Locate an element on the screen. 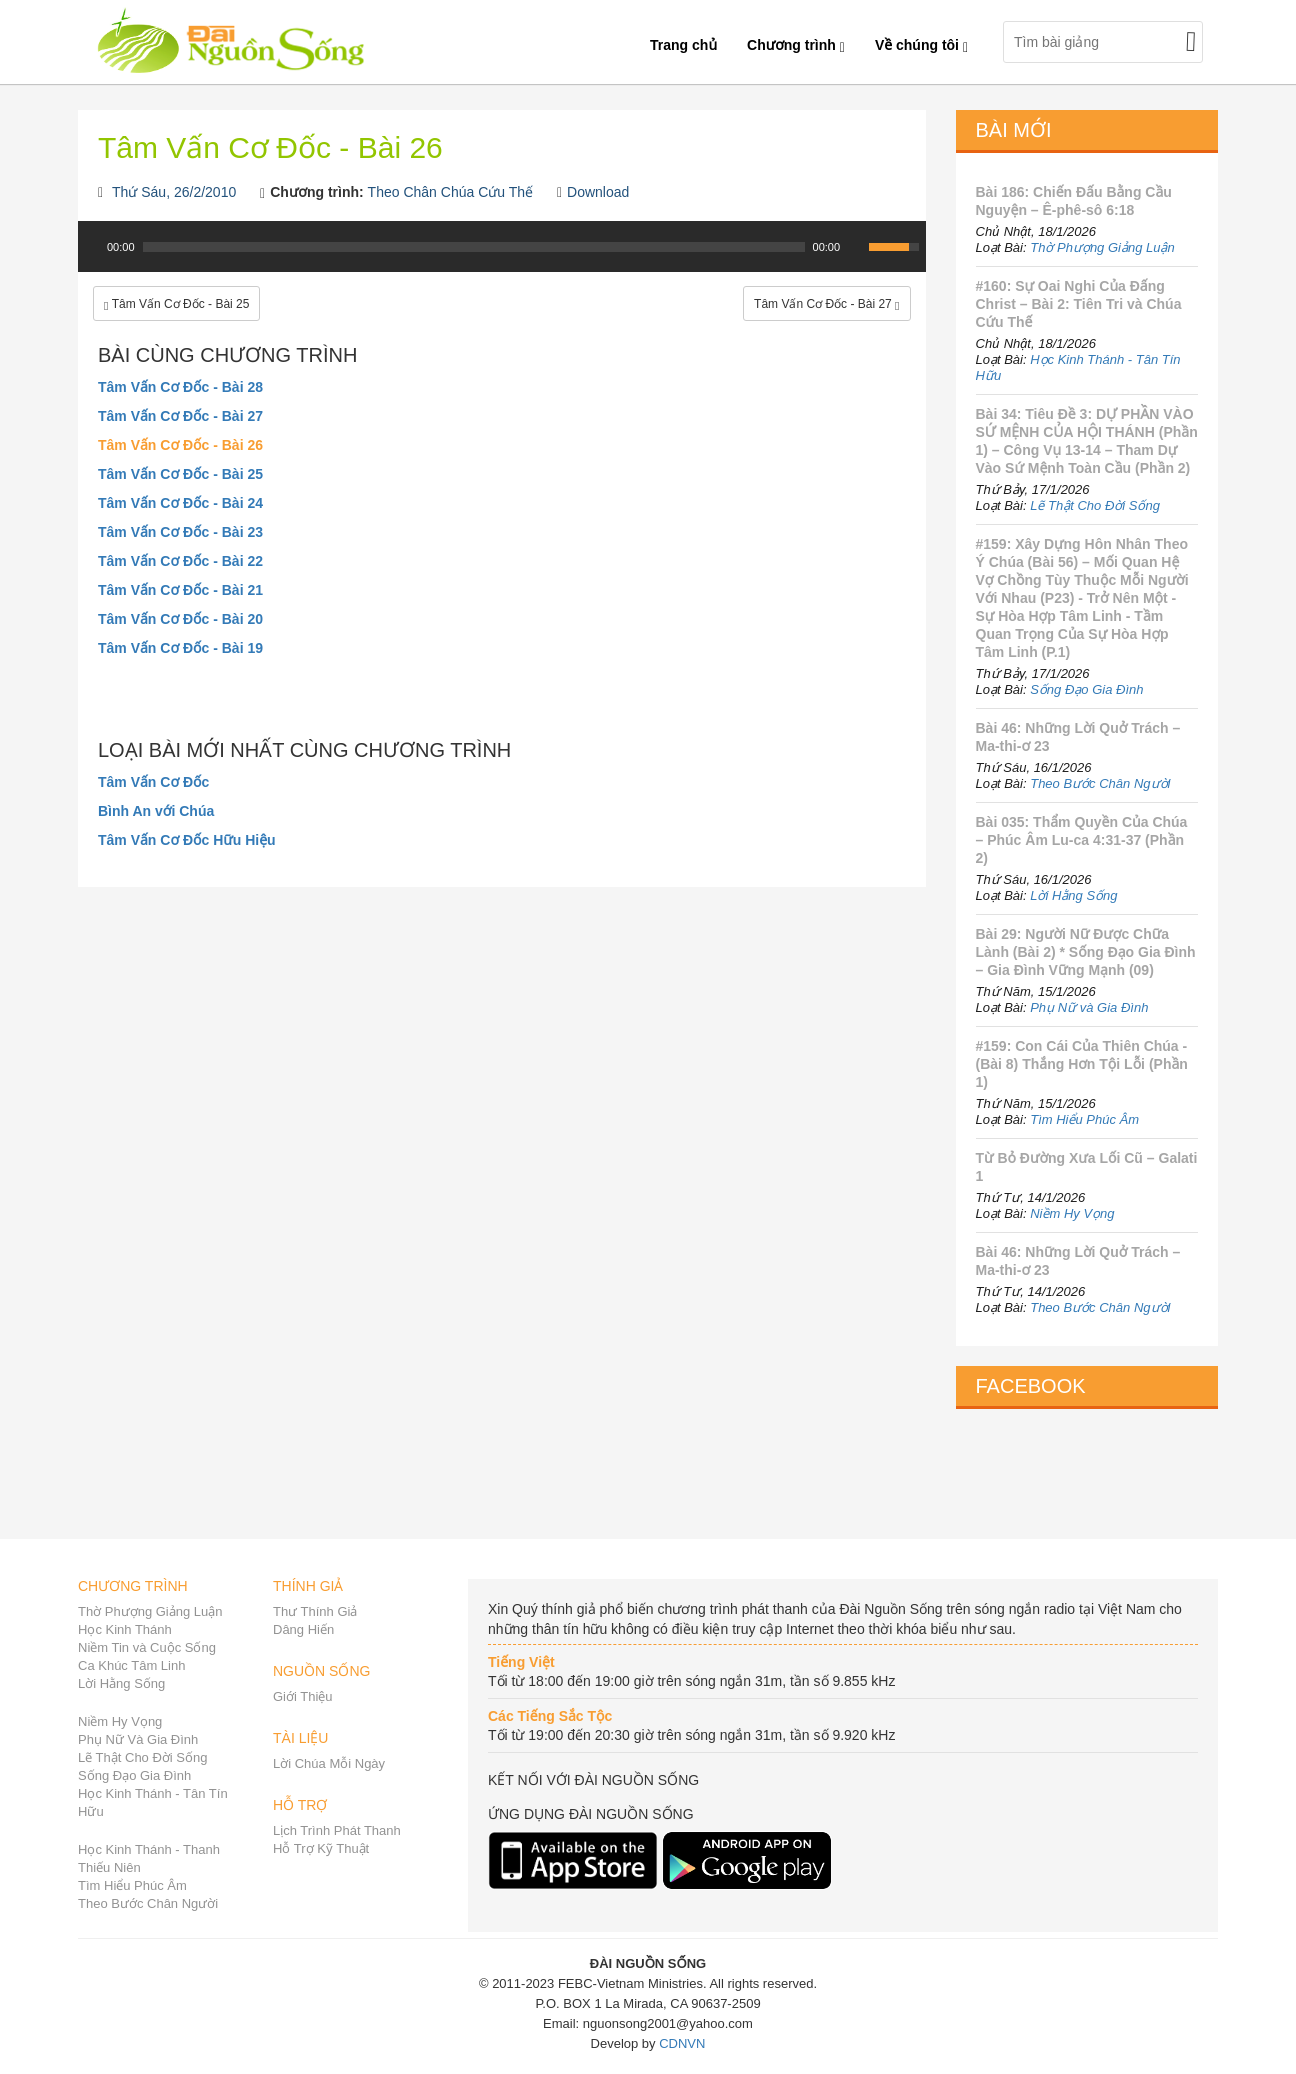  Bài 29: Người Nữ Được Chữa Lành (Bài 2) * Sống Đạo Gia Đình – Gia Đình Vững Mạnh (09) is located at coordinates (1086, 952).